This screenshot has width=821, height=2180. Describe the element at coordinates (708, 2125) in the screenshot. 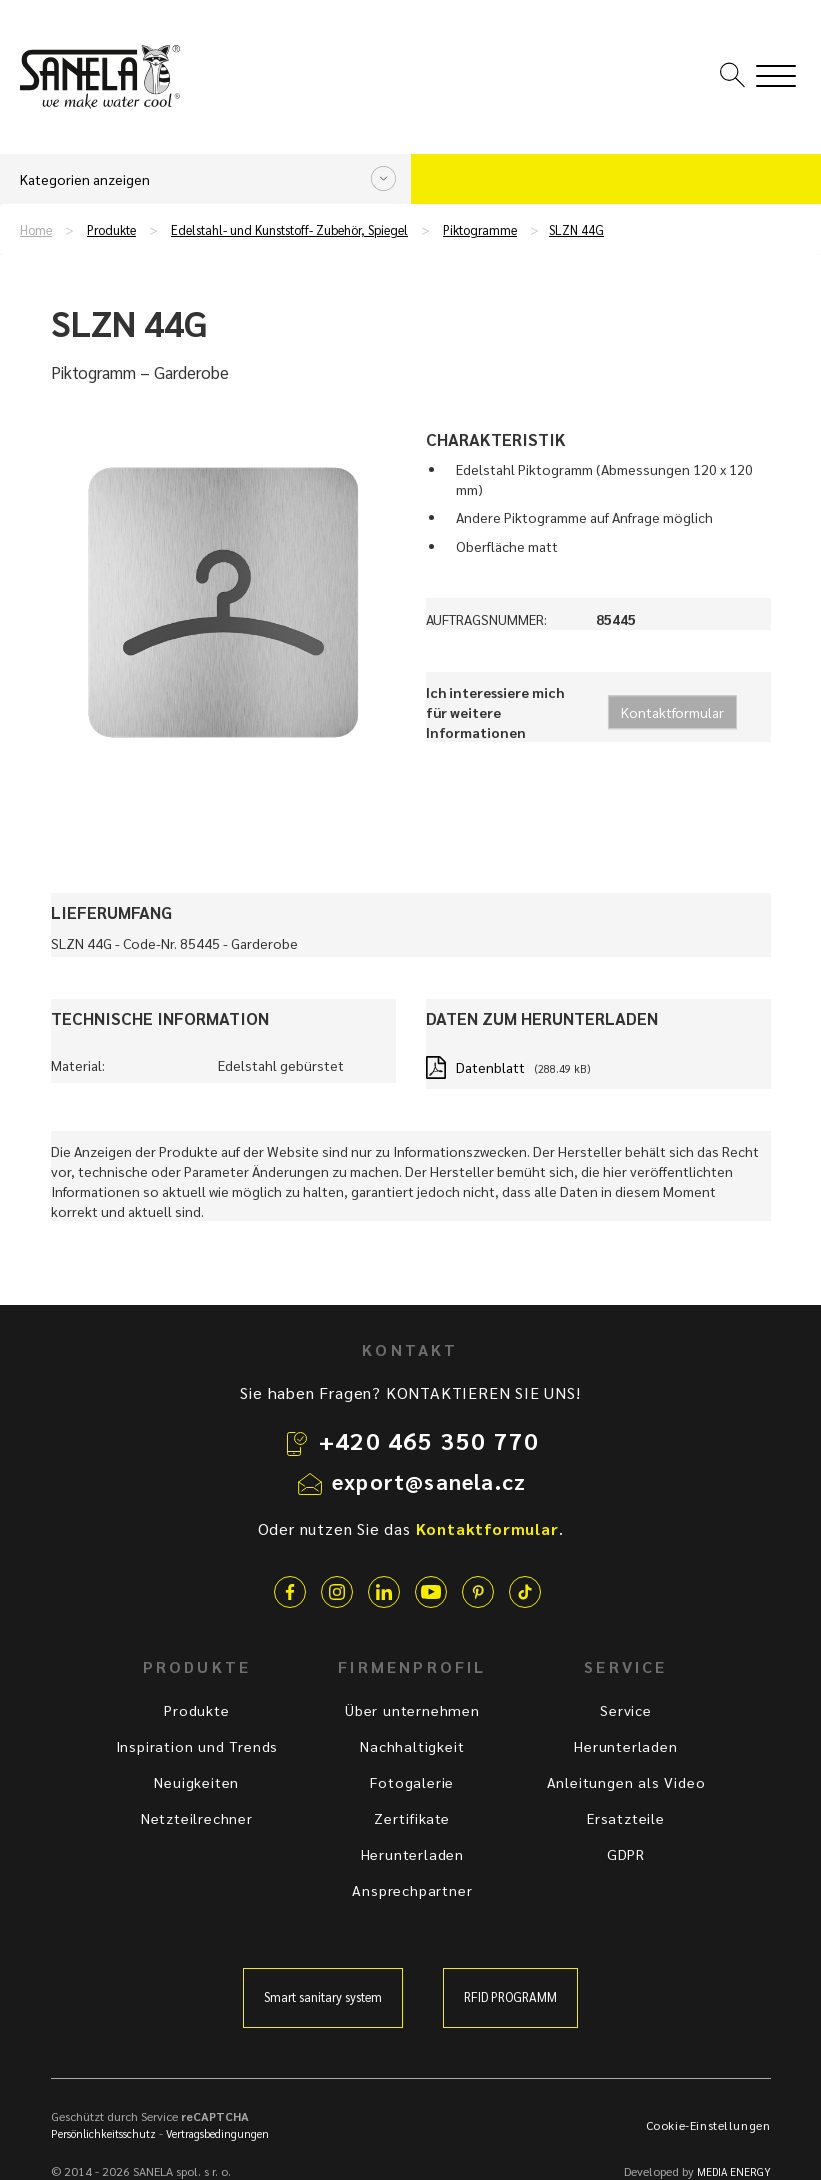

I see `Cookie-Einstellungen` at that location.